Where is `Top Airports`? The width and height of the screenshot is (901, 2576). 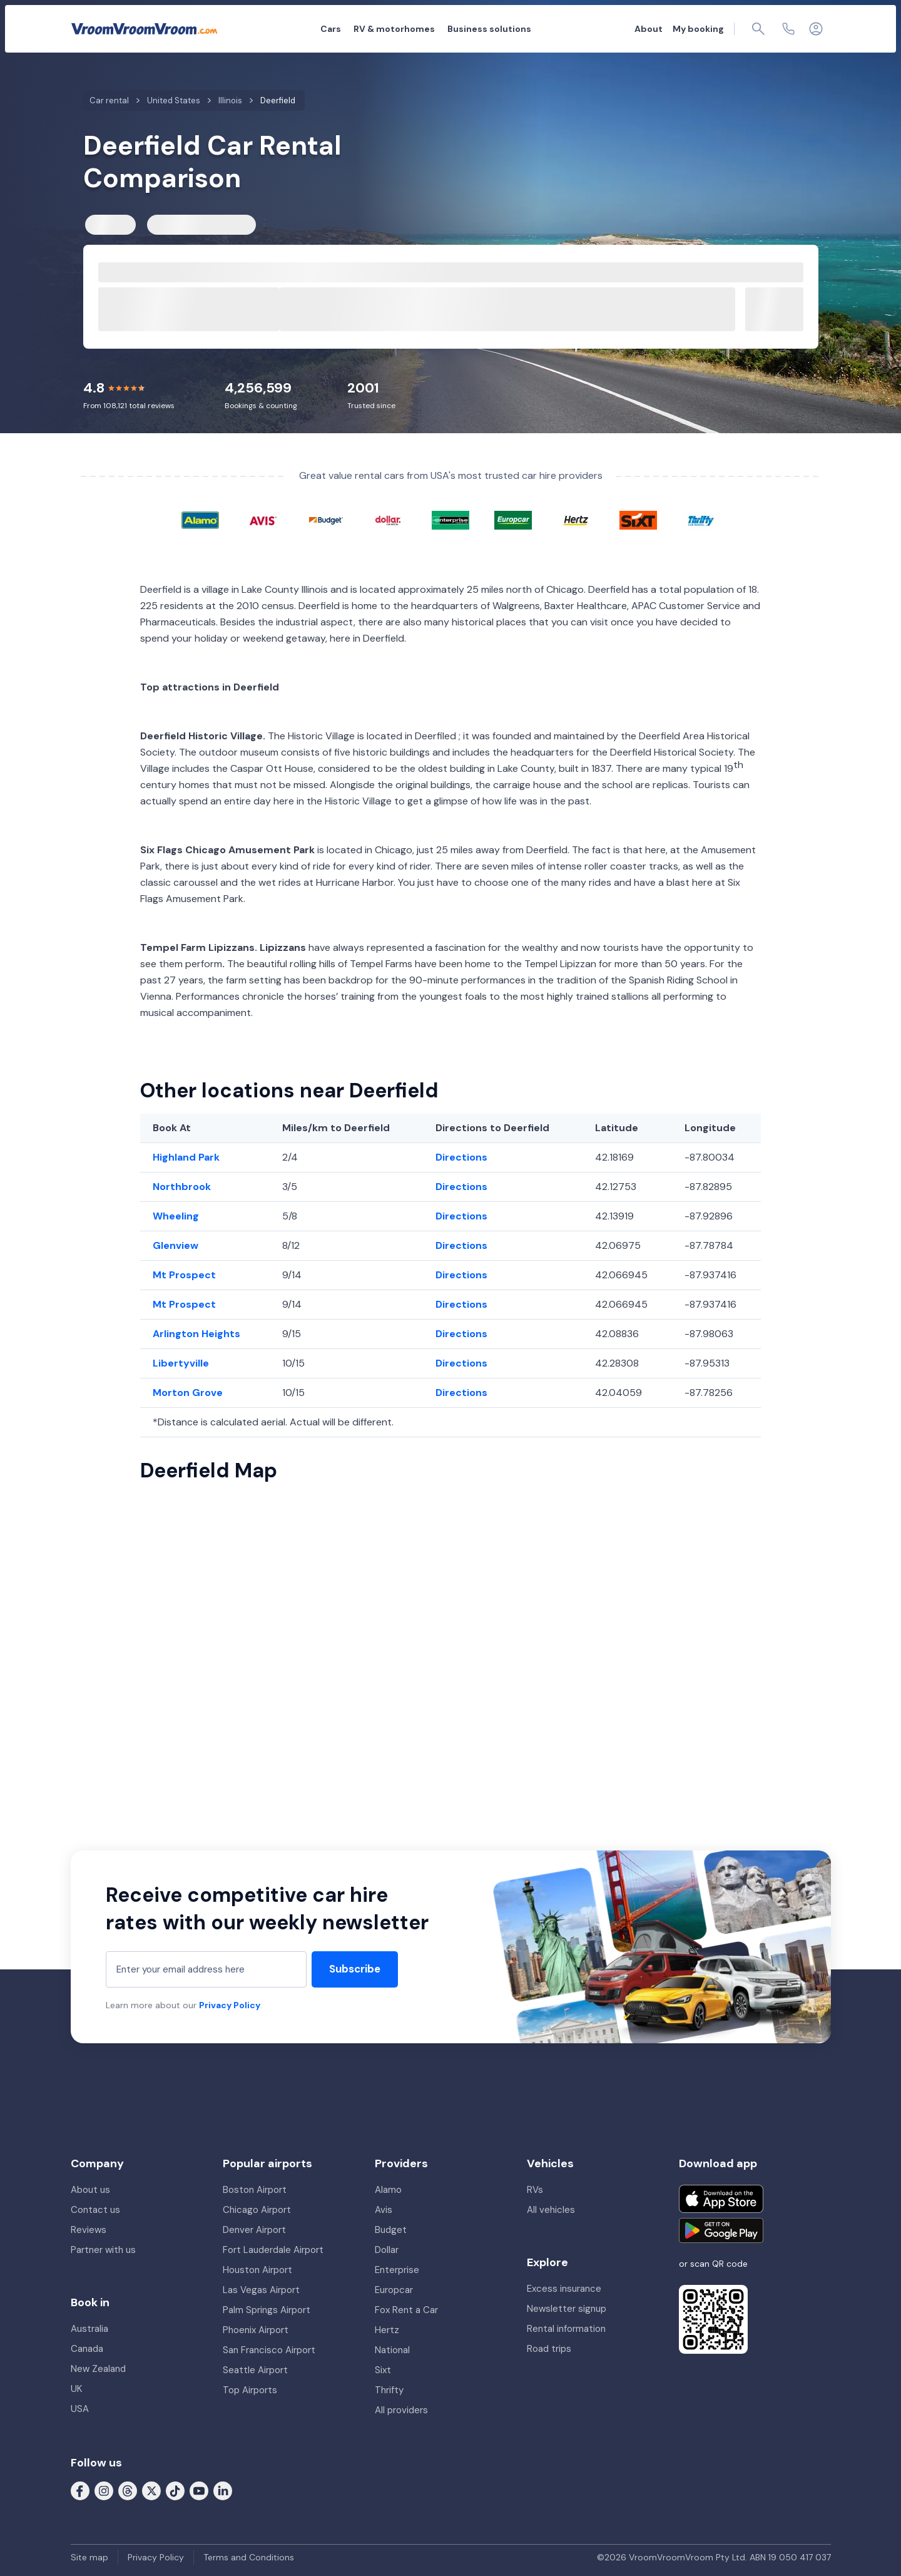
Top Airports is located at coordinates (250, 2390).